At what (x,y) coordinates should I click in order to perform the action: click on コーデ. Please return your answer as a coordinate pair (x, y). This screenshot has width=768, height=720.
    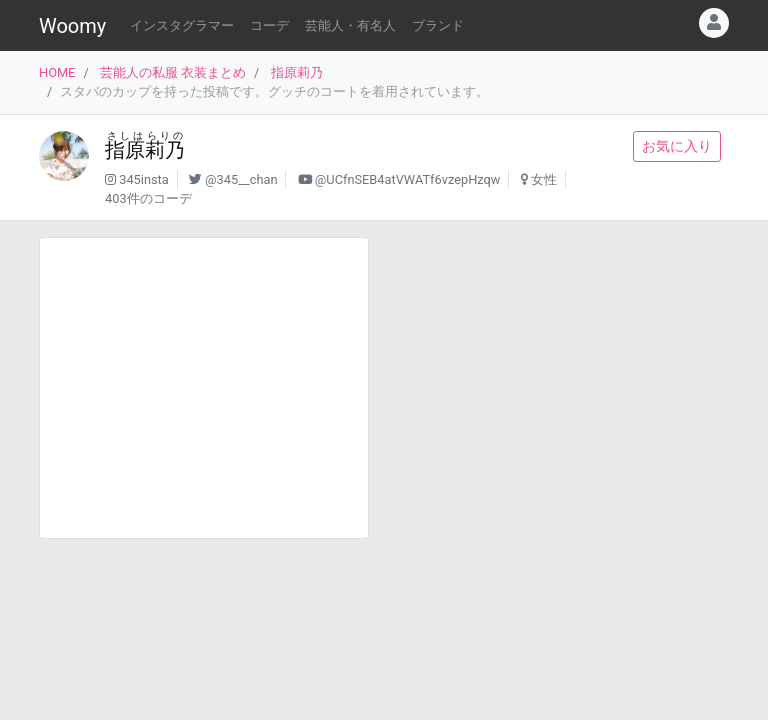
    Looking at the image, I should click on (269, 25).